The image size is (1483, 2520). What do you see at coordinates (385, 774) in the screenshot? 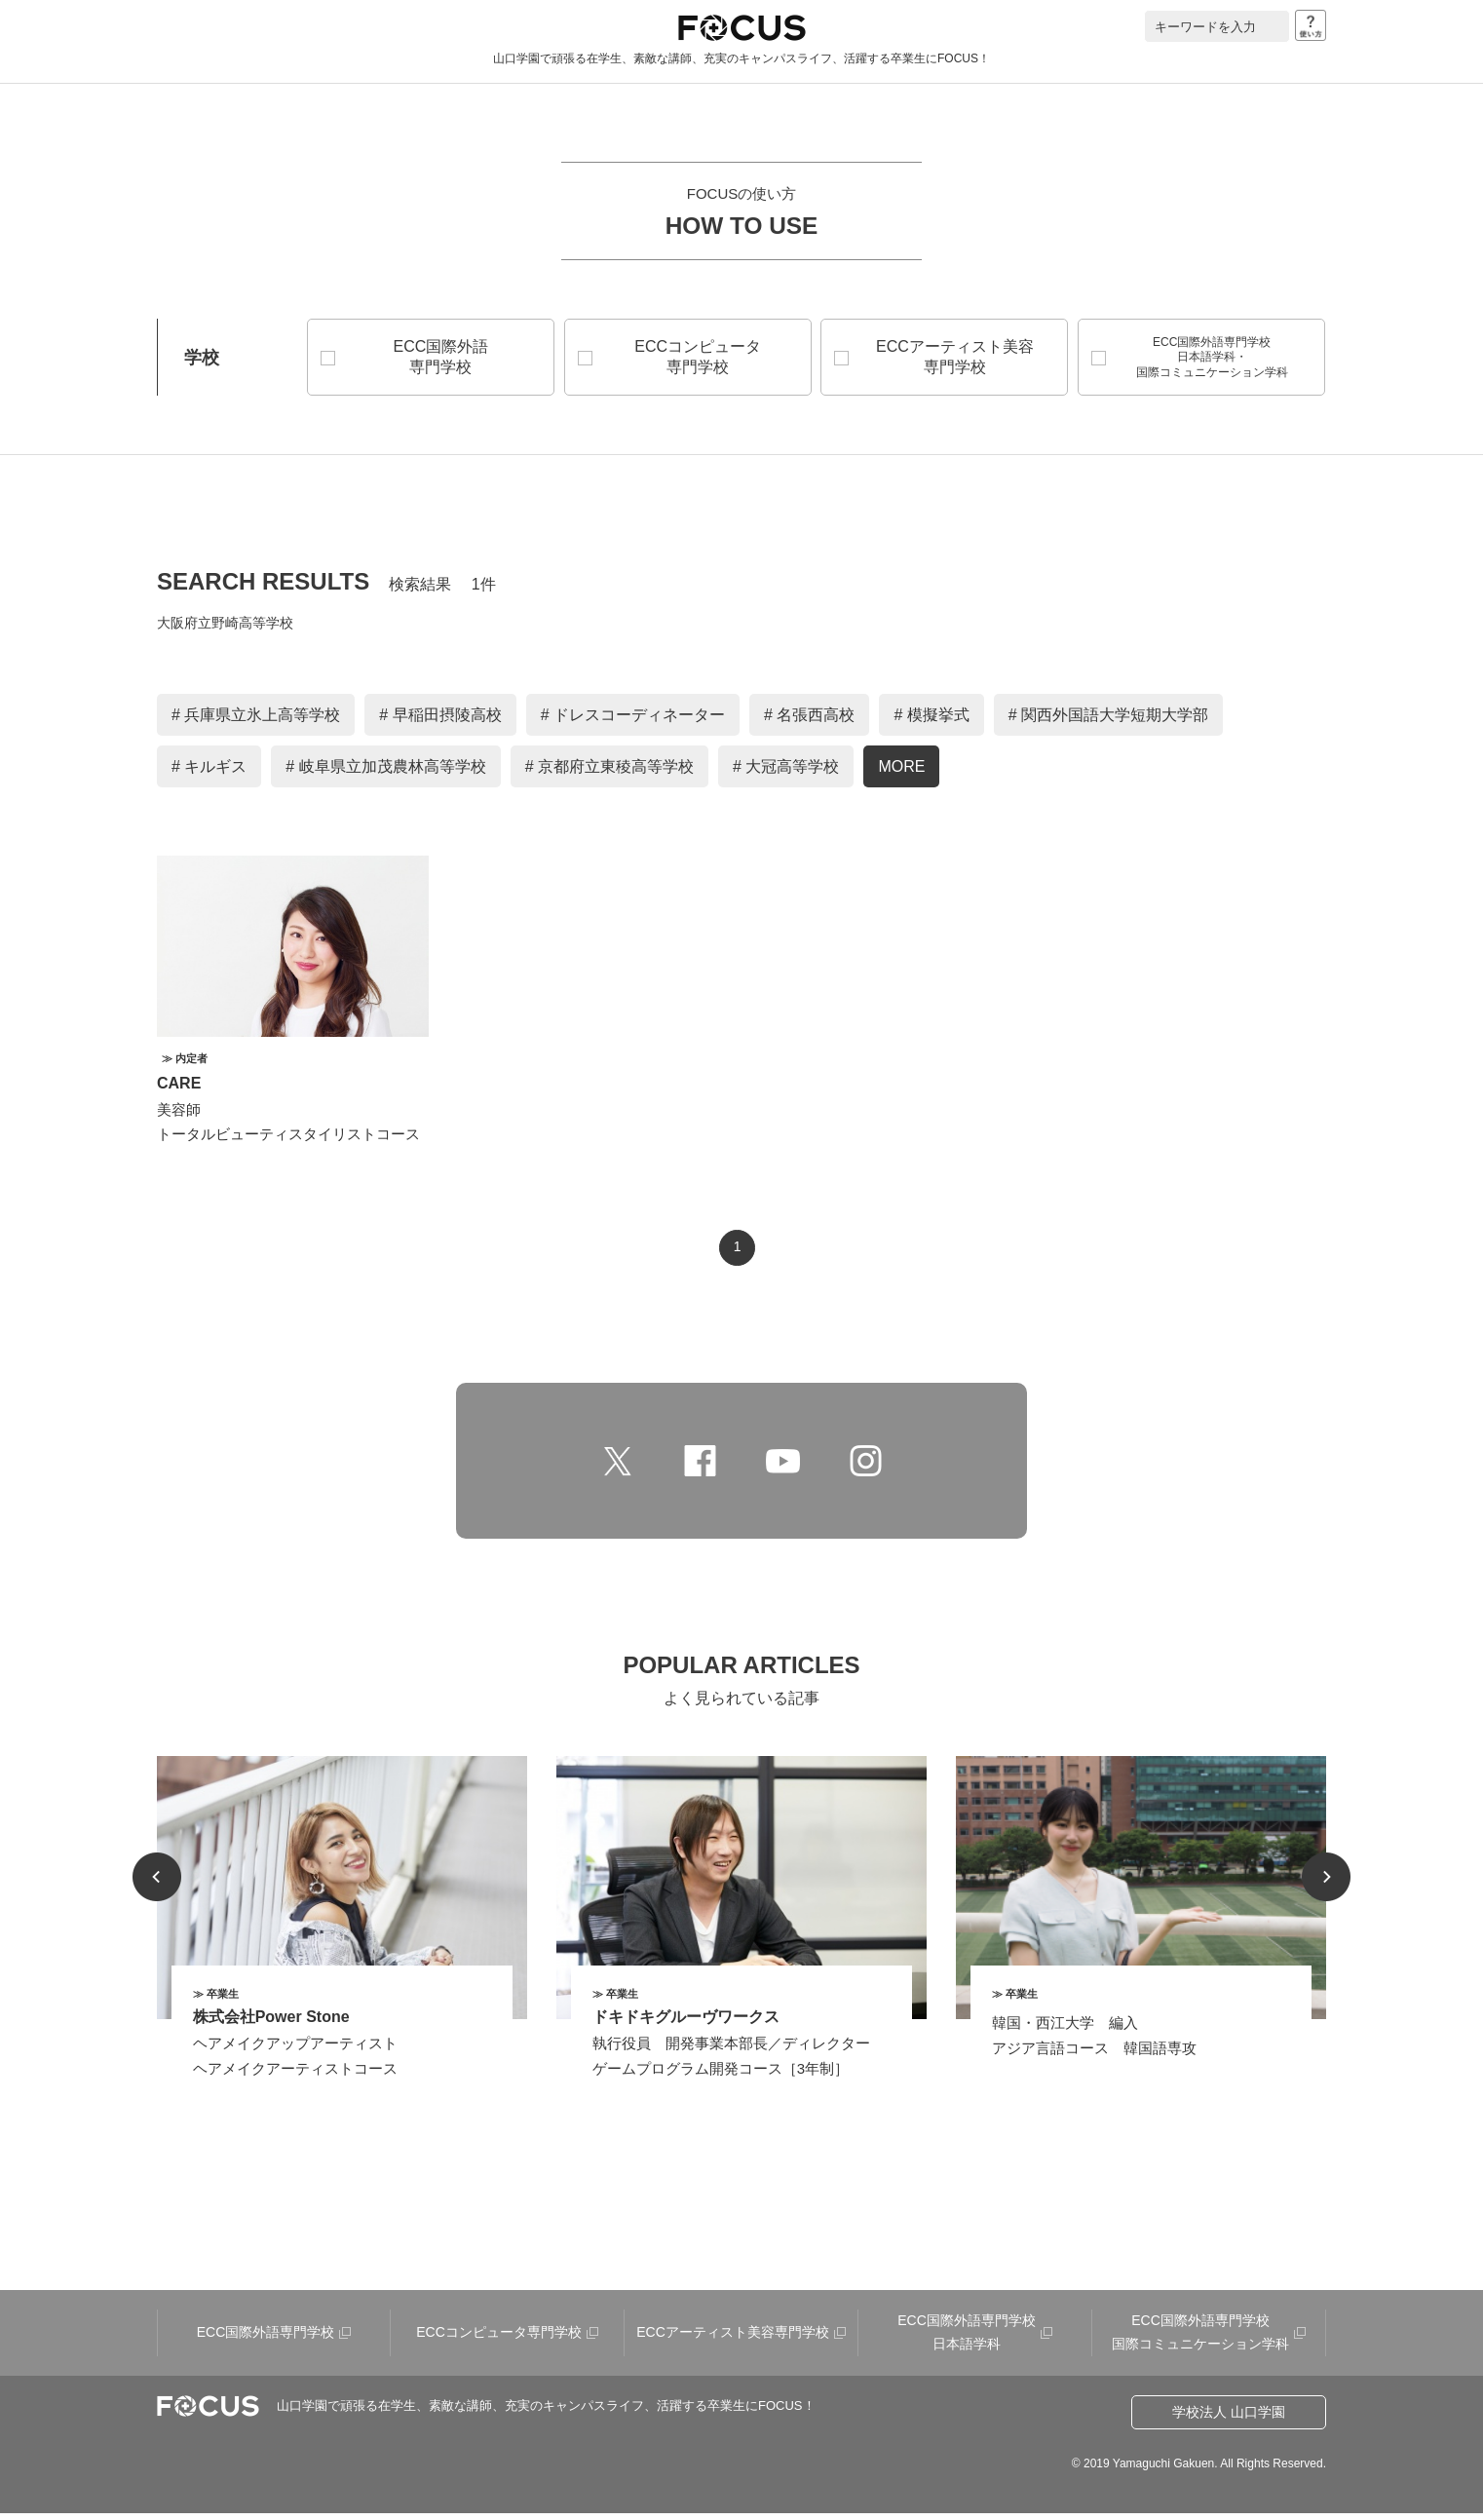
I see `# 岐阜県立加茂農林高等学校` at bounding box center [385, 774].